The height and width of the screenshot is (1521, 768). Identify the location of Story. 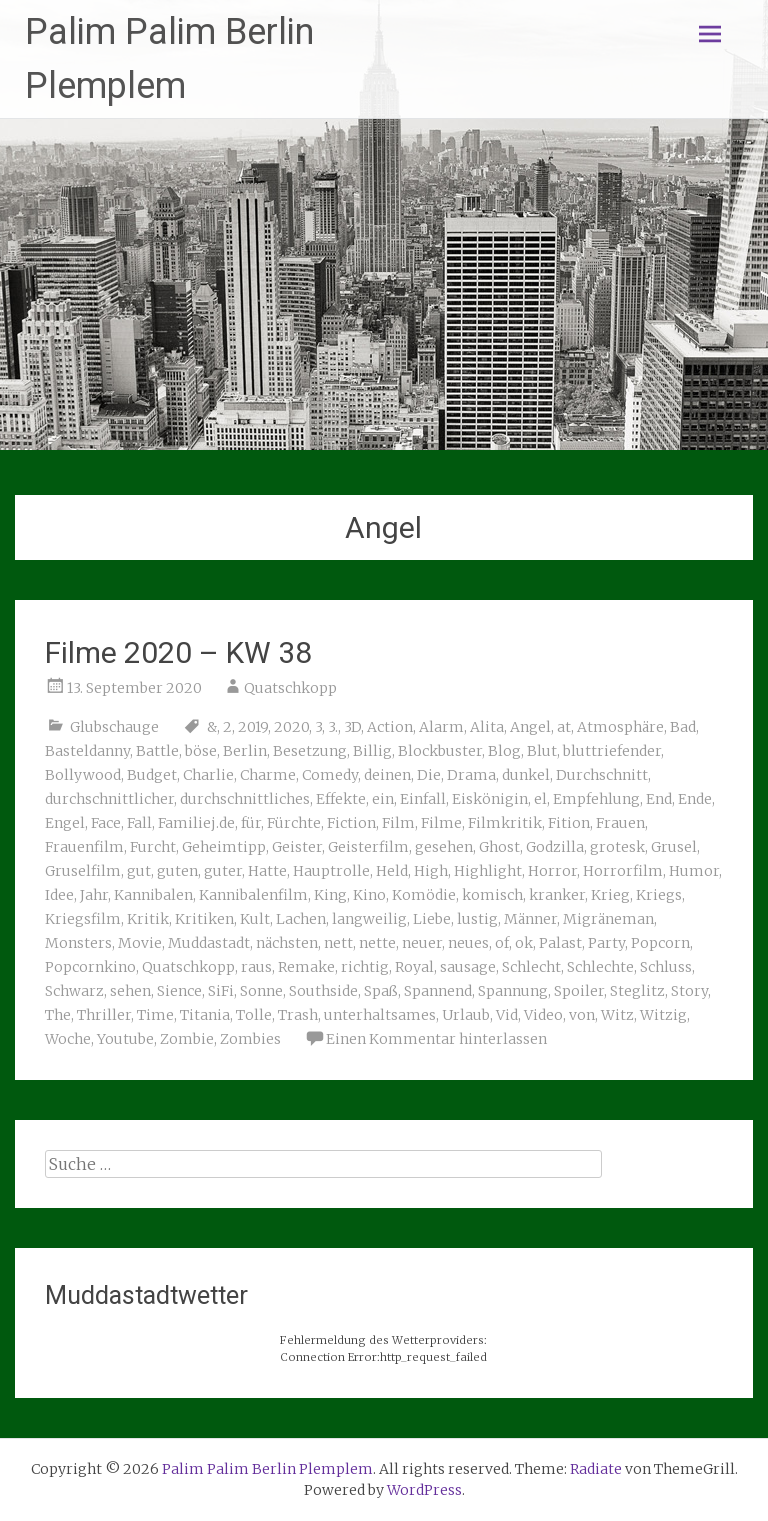
(689, 991).